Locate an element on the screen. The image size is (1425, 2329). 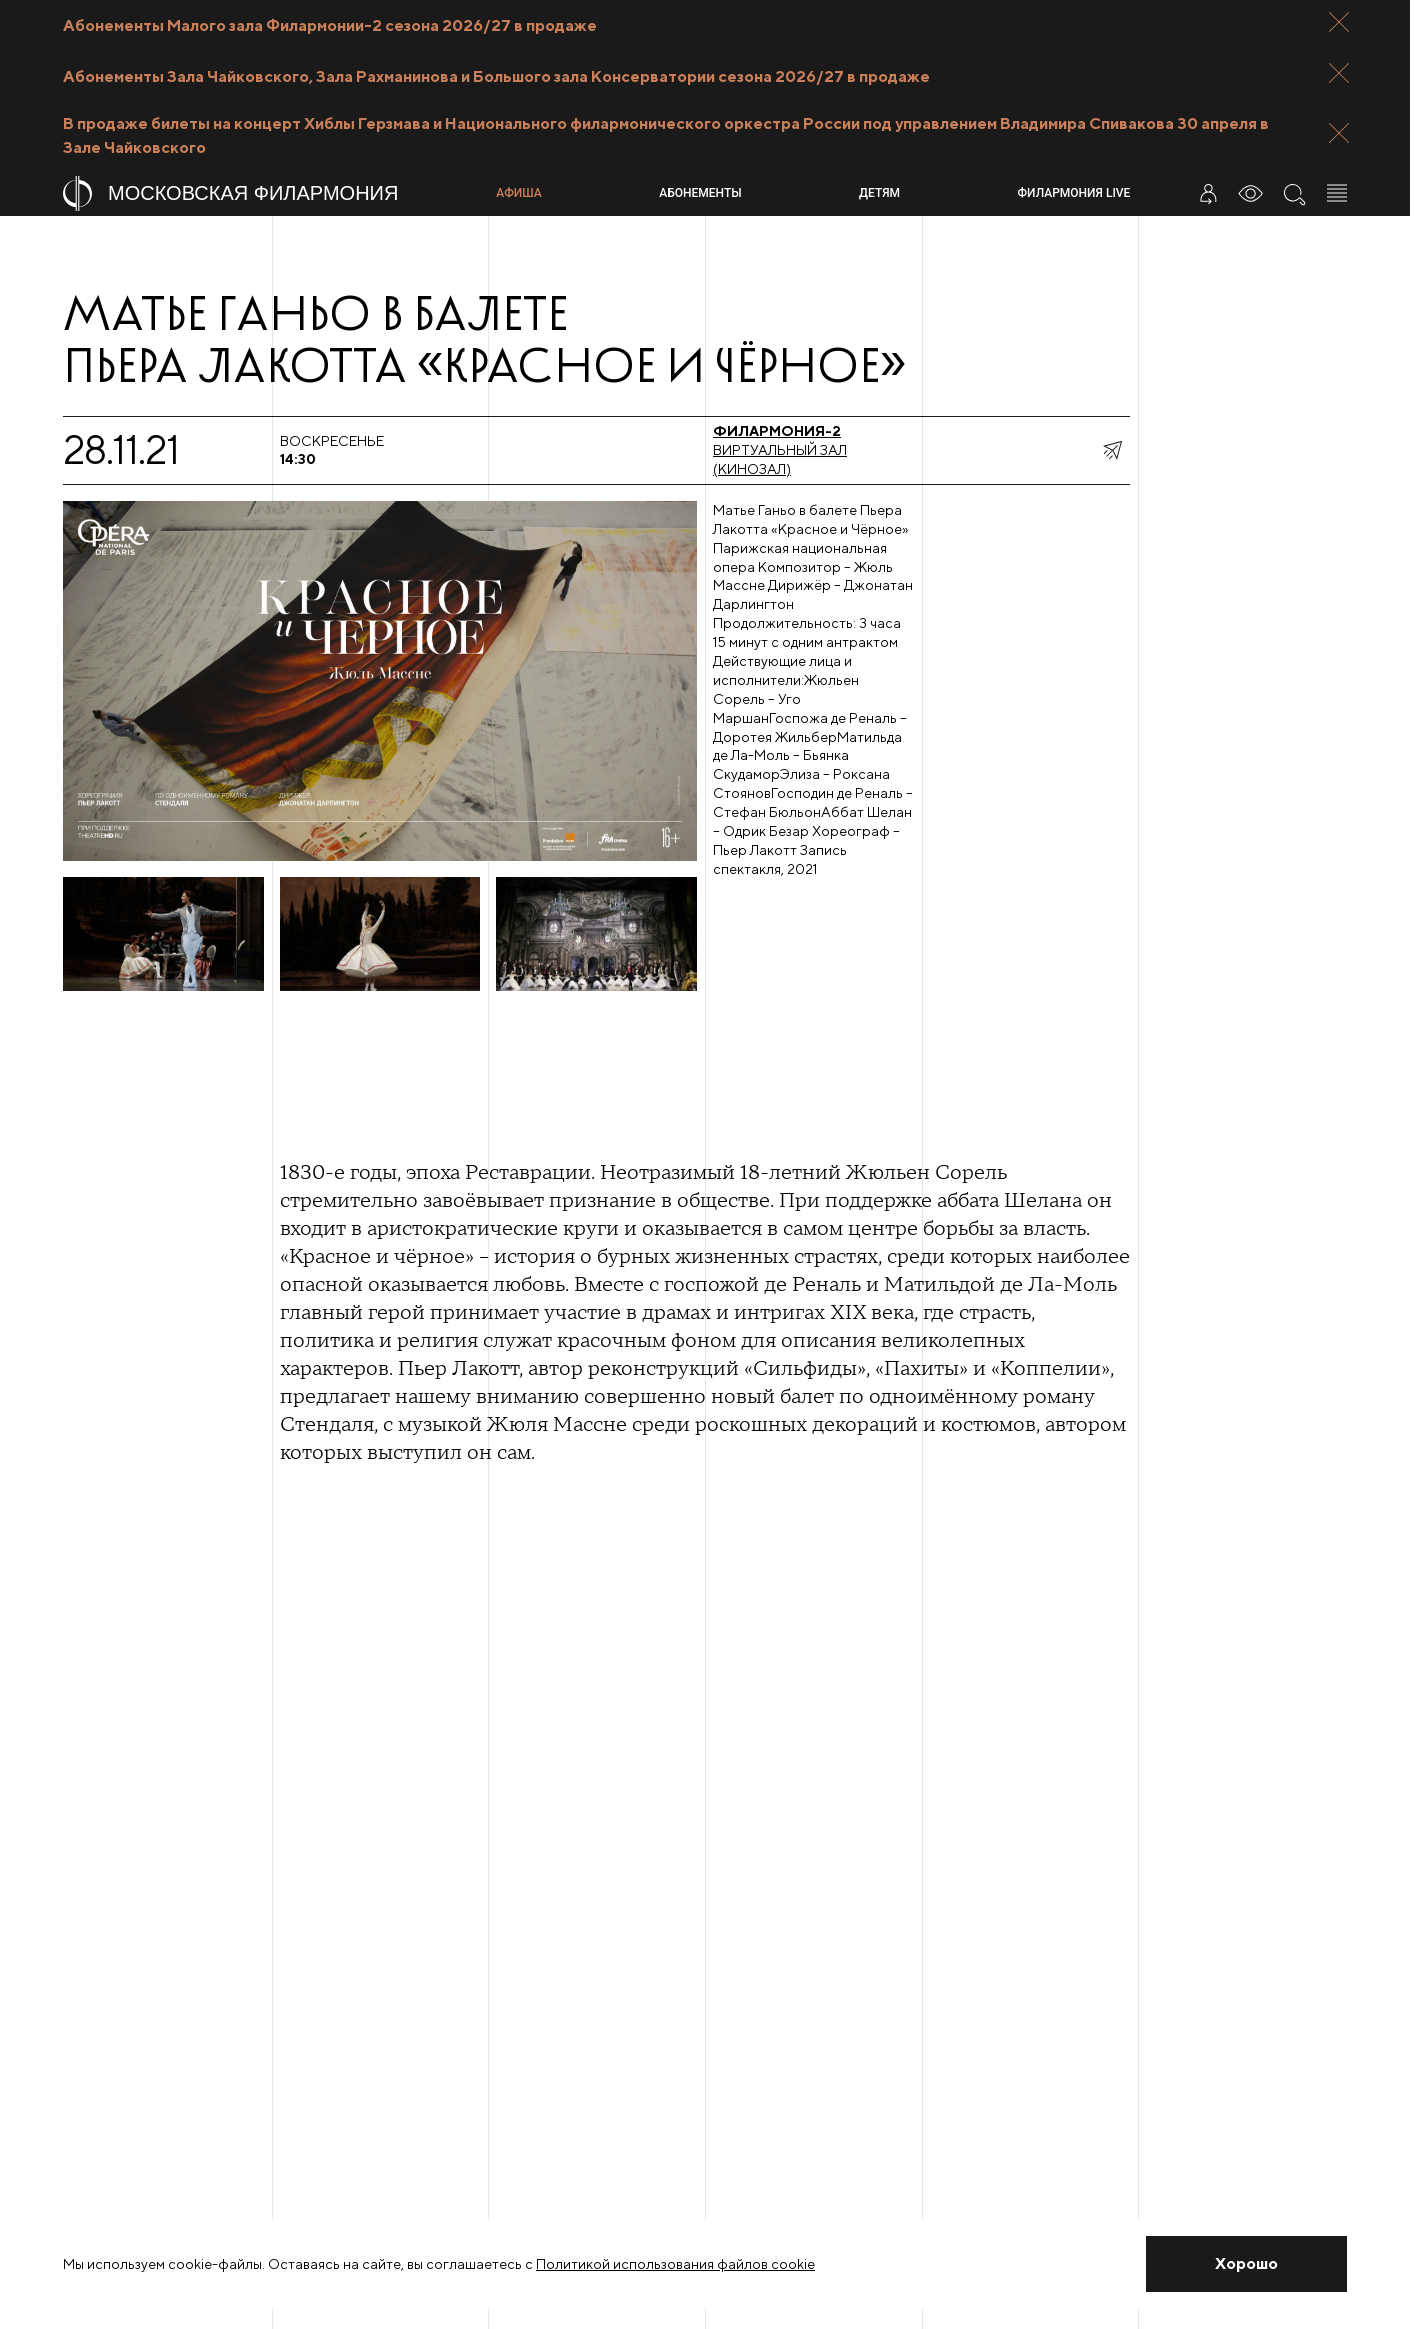
[На главную страницу] is located at coordinates (271, 193).